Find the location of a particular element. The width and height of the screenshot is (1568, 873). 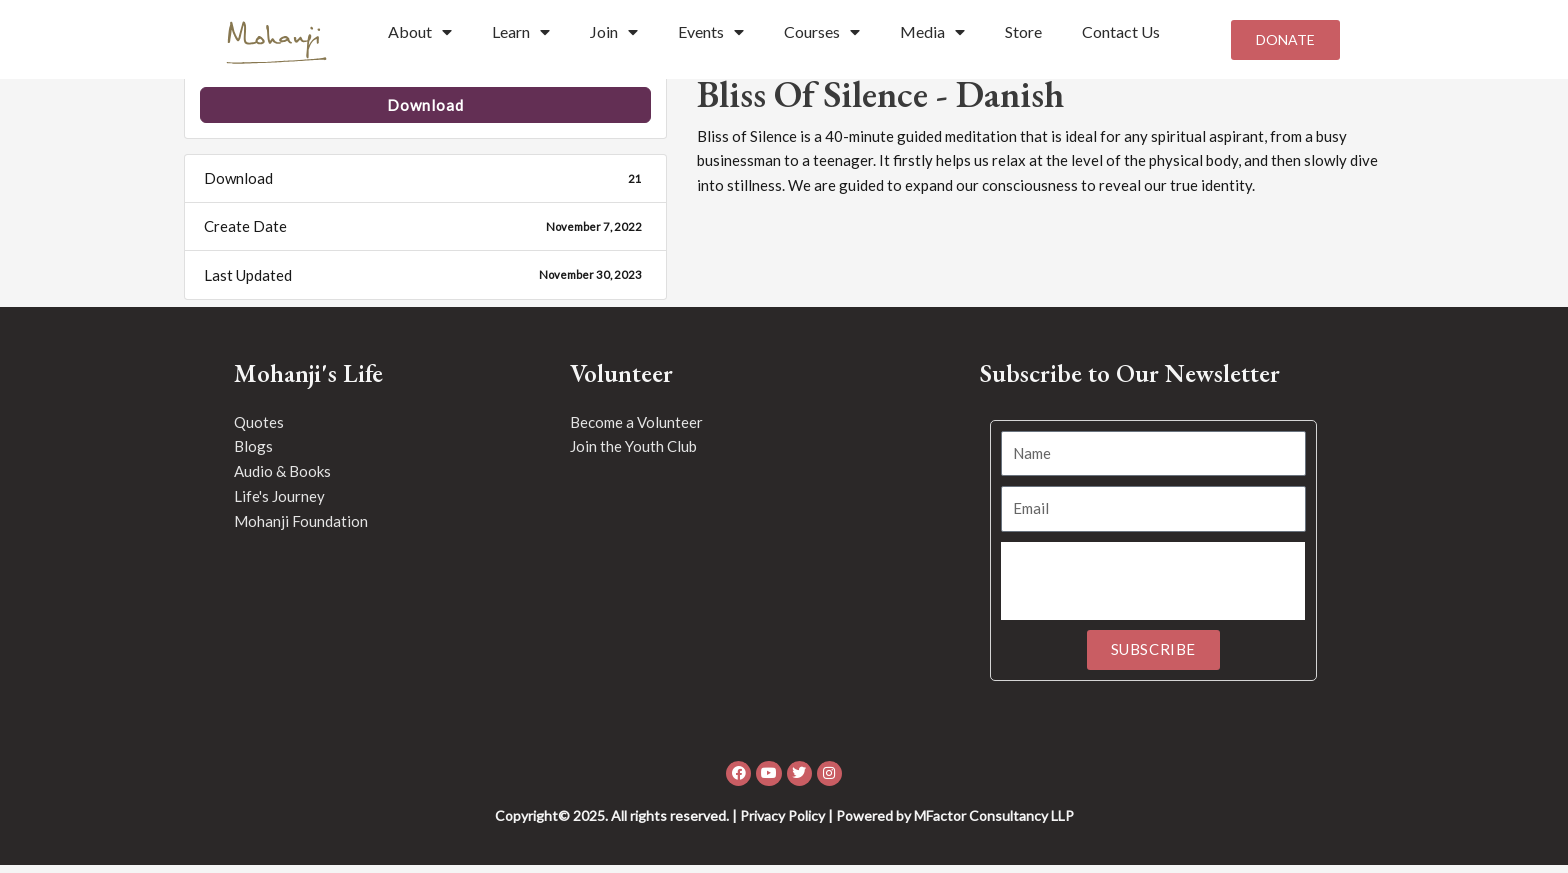

Courses is located at coordinates (822, 32).